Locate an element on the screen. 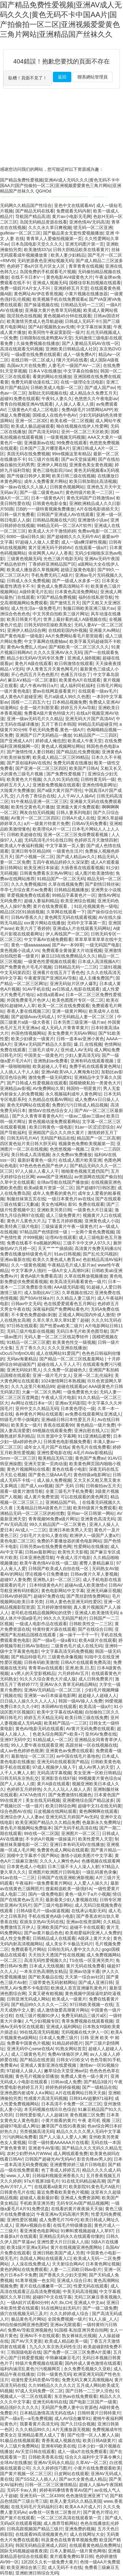 The width and height of the screenshot is (123, 2576). 成人无码不卡在线 is located at coordinates (65, 2567).